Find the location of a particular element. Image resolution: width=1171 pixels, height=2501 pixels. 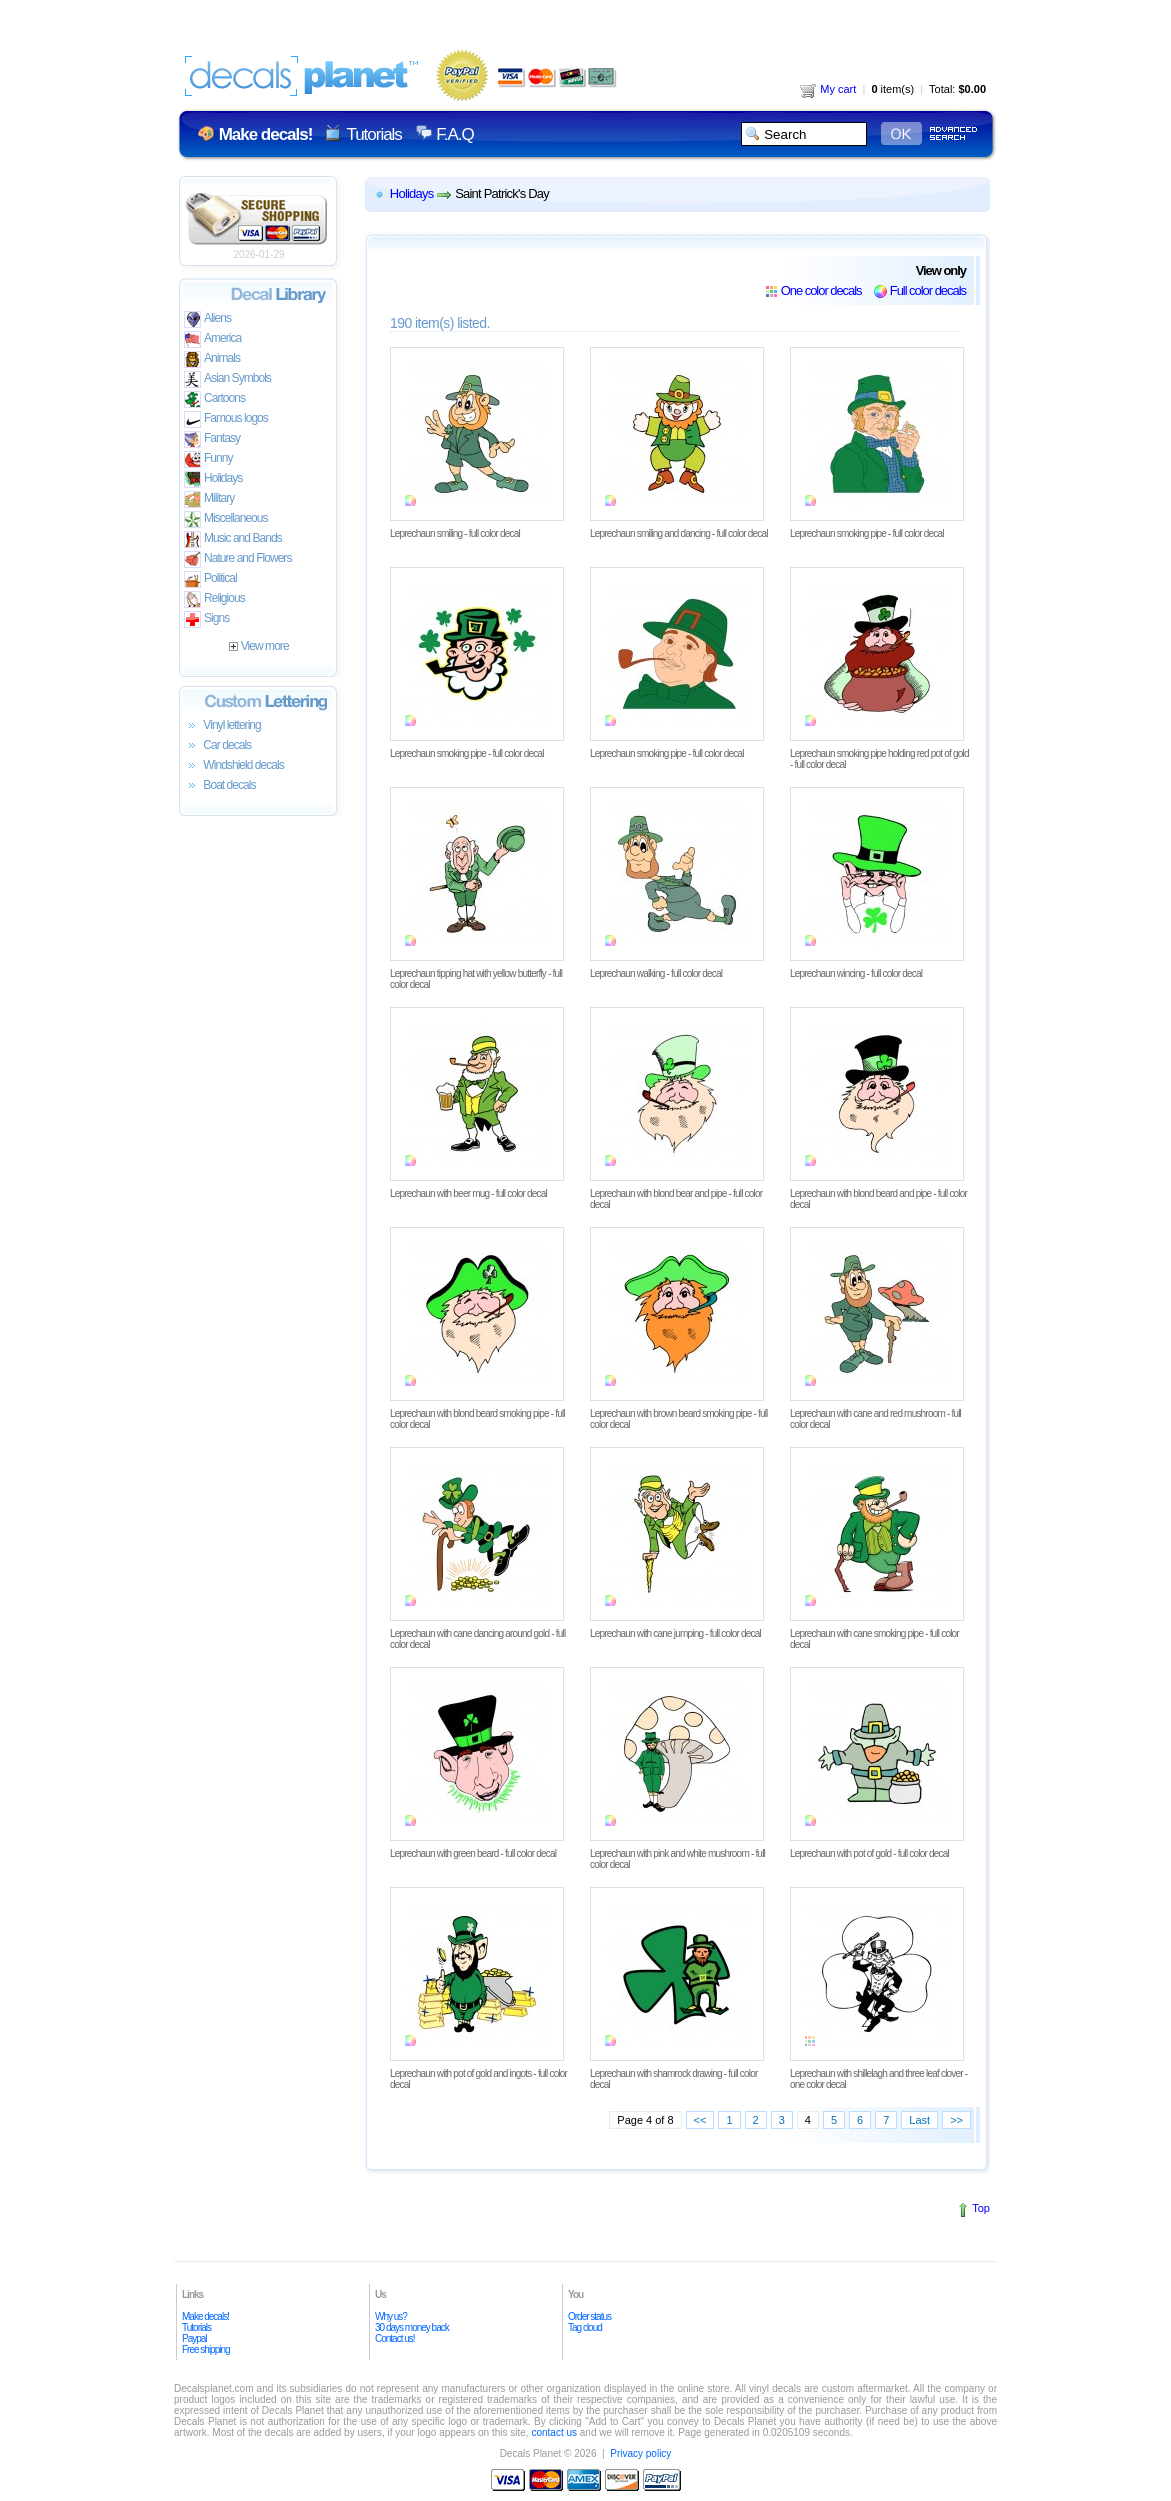

Signs is located at coordinates (206, 619).